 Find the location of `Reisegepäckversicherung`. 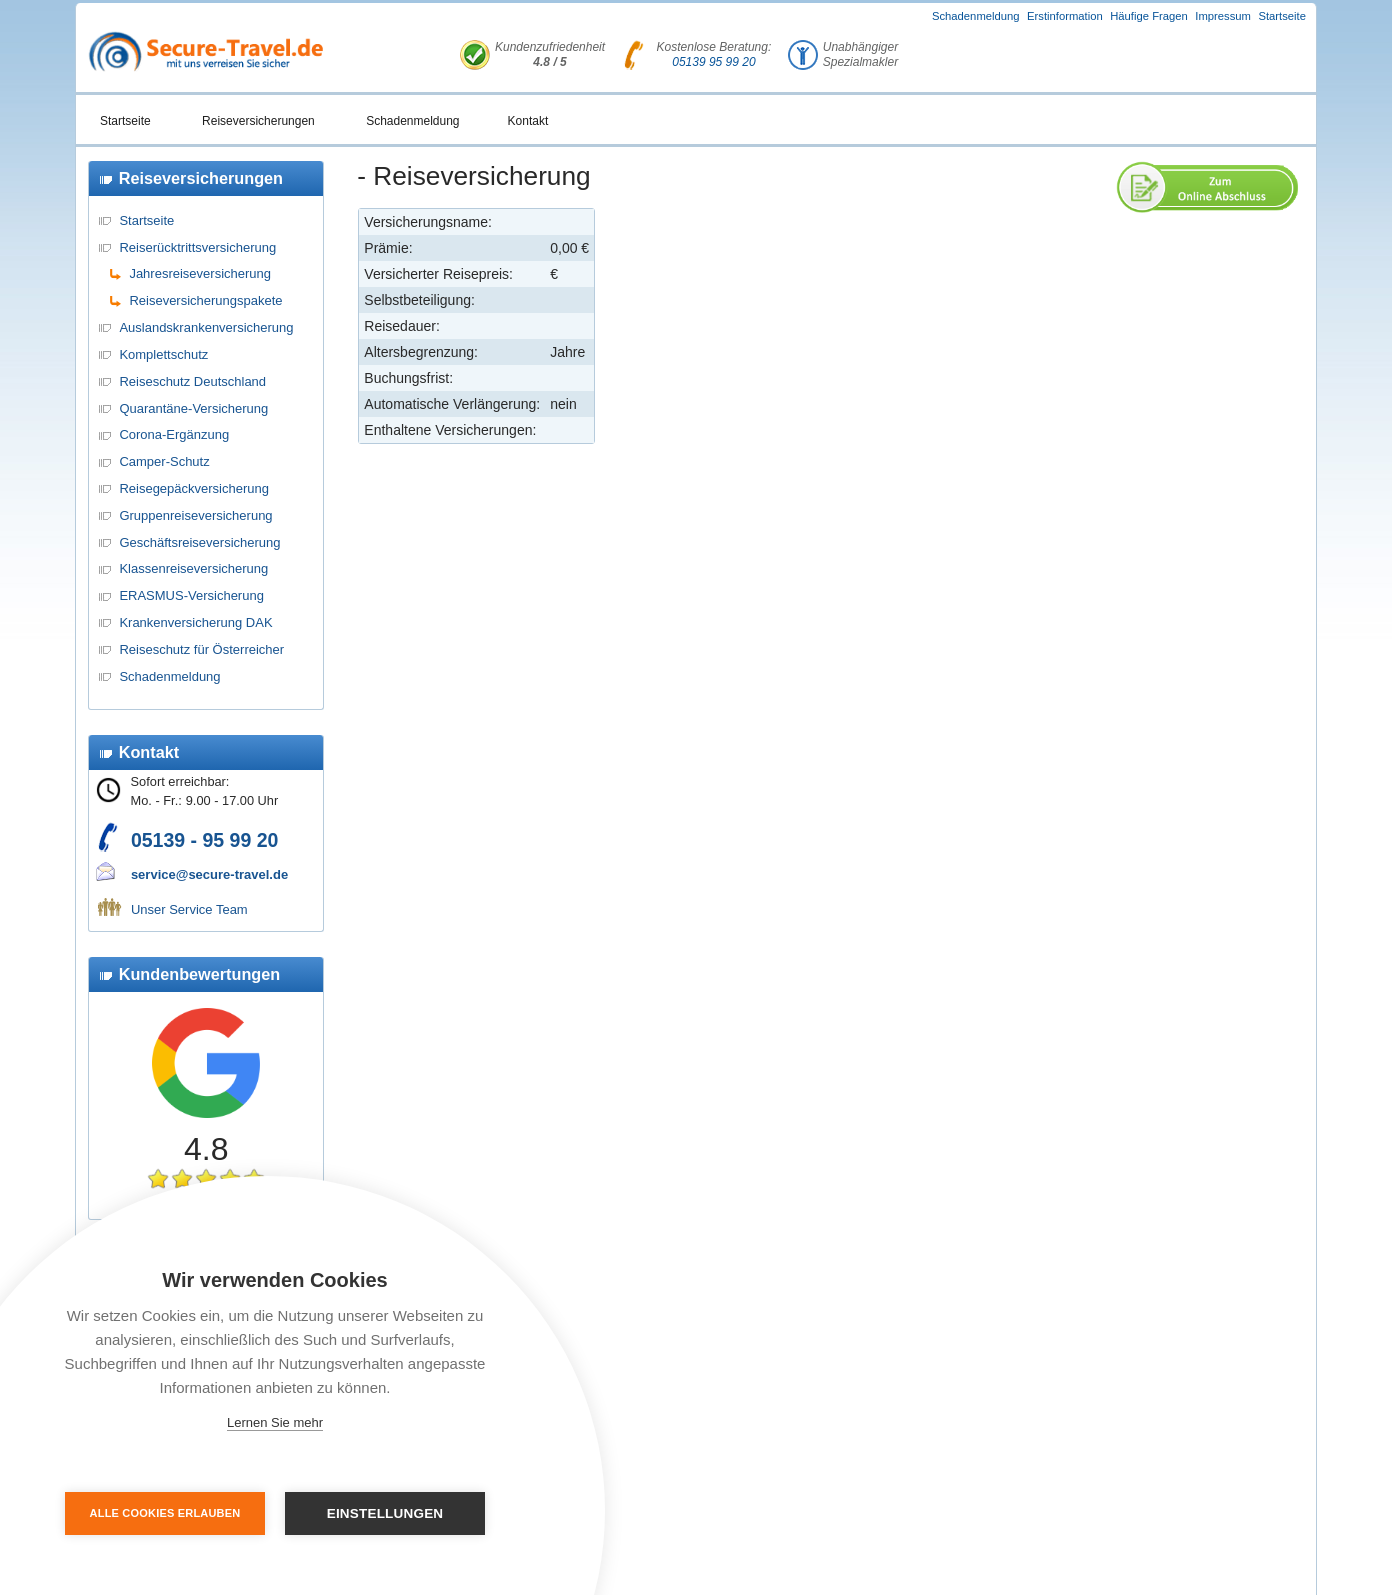

Reisegepäckversicherung is located at coordinates (194, 488).